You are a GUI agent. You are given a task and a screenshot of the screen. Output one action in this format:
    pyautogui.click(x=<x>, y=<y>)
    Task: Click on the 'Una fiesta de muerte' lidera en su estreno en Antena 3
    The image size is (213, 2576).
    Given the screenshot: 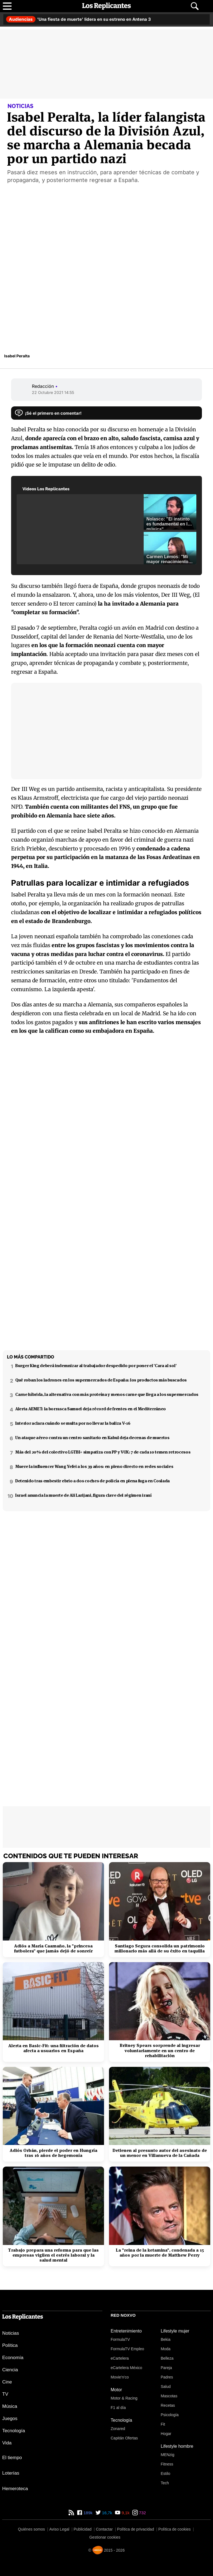 What is the action you would take?
    pyautogui.click(x=78, y=19)
    